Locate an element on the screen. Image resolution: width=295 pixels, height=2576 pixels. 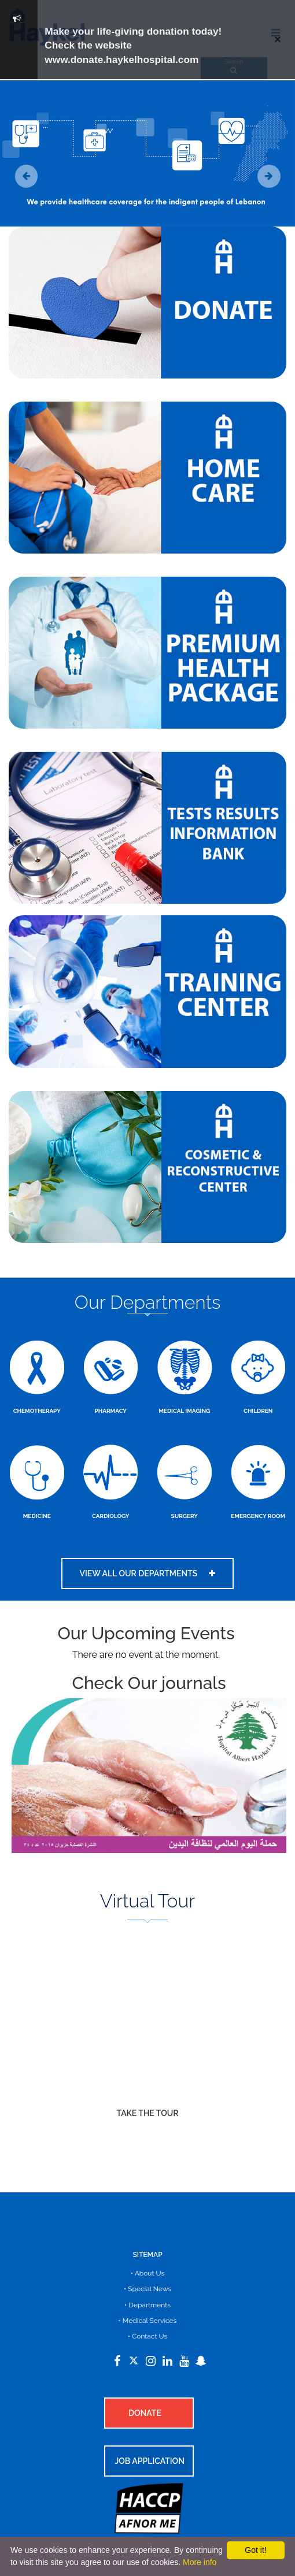
• About Us is located at coordinates (147, 2273).